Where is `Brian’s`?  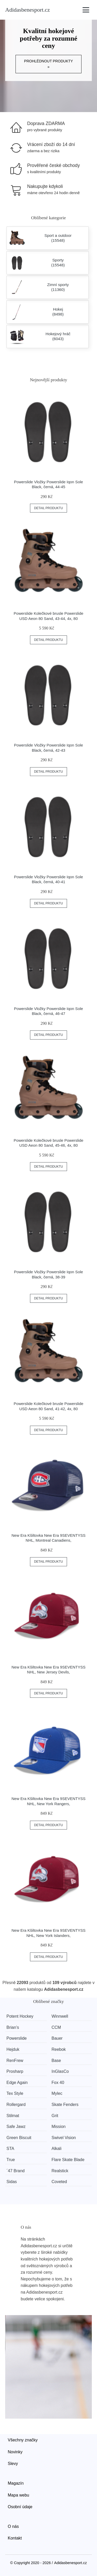 Brian’s is located at coordinates (12, 2027).